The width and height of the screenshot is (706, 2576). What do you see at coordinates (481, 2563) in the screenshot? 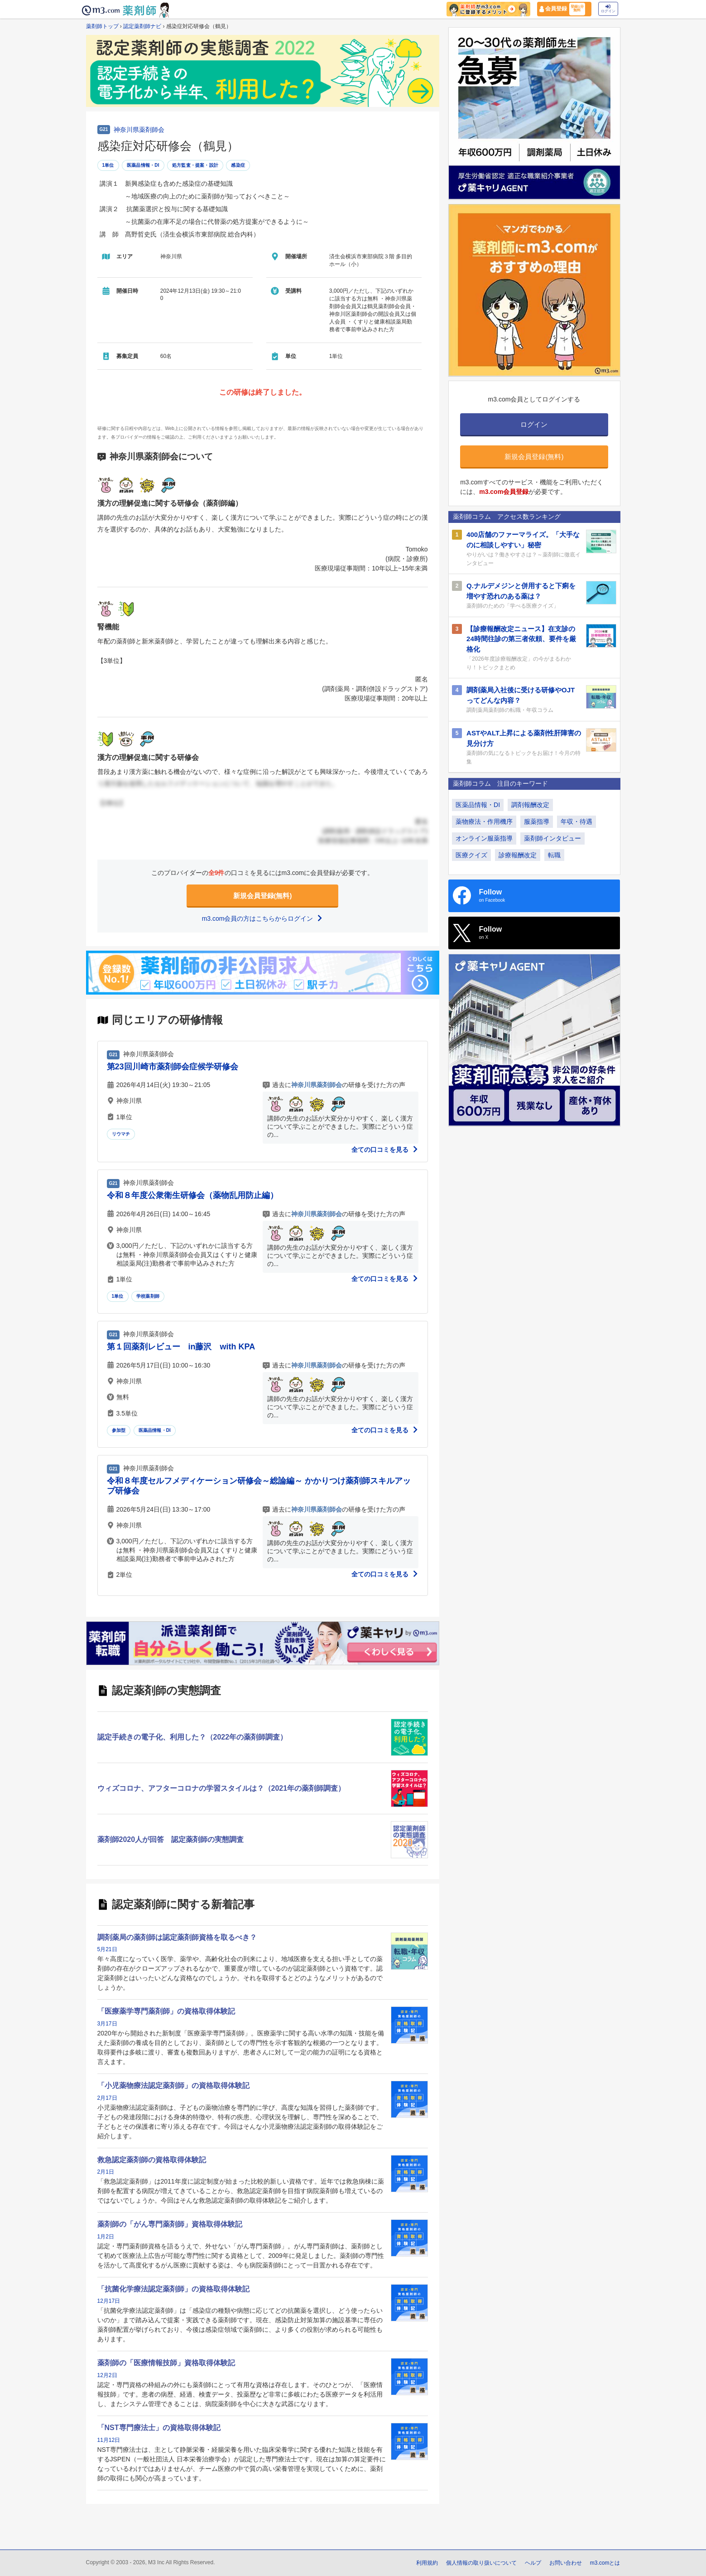
I see `個人情報の取り扱いについて` at bounding box center [481, 2563].